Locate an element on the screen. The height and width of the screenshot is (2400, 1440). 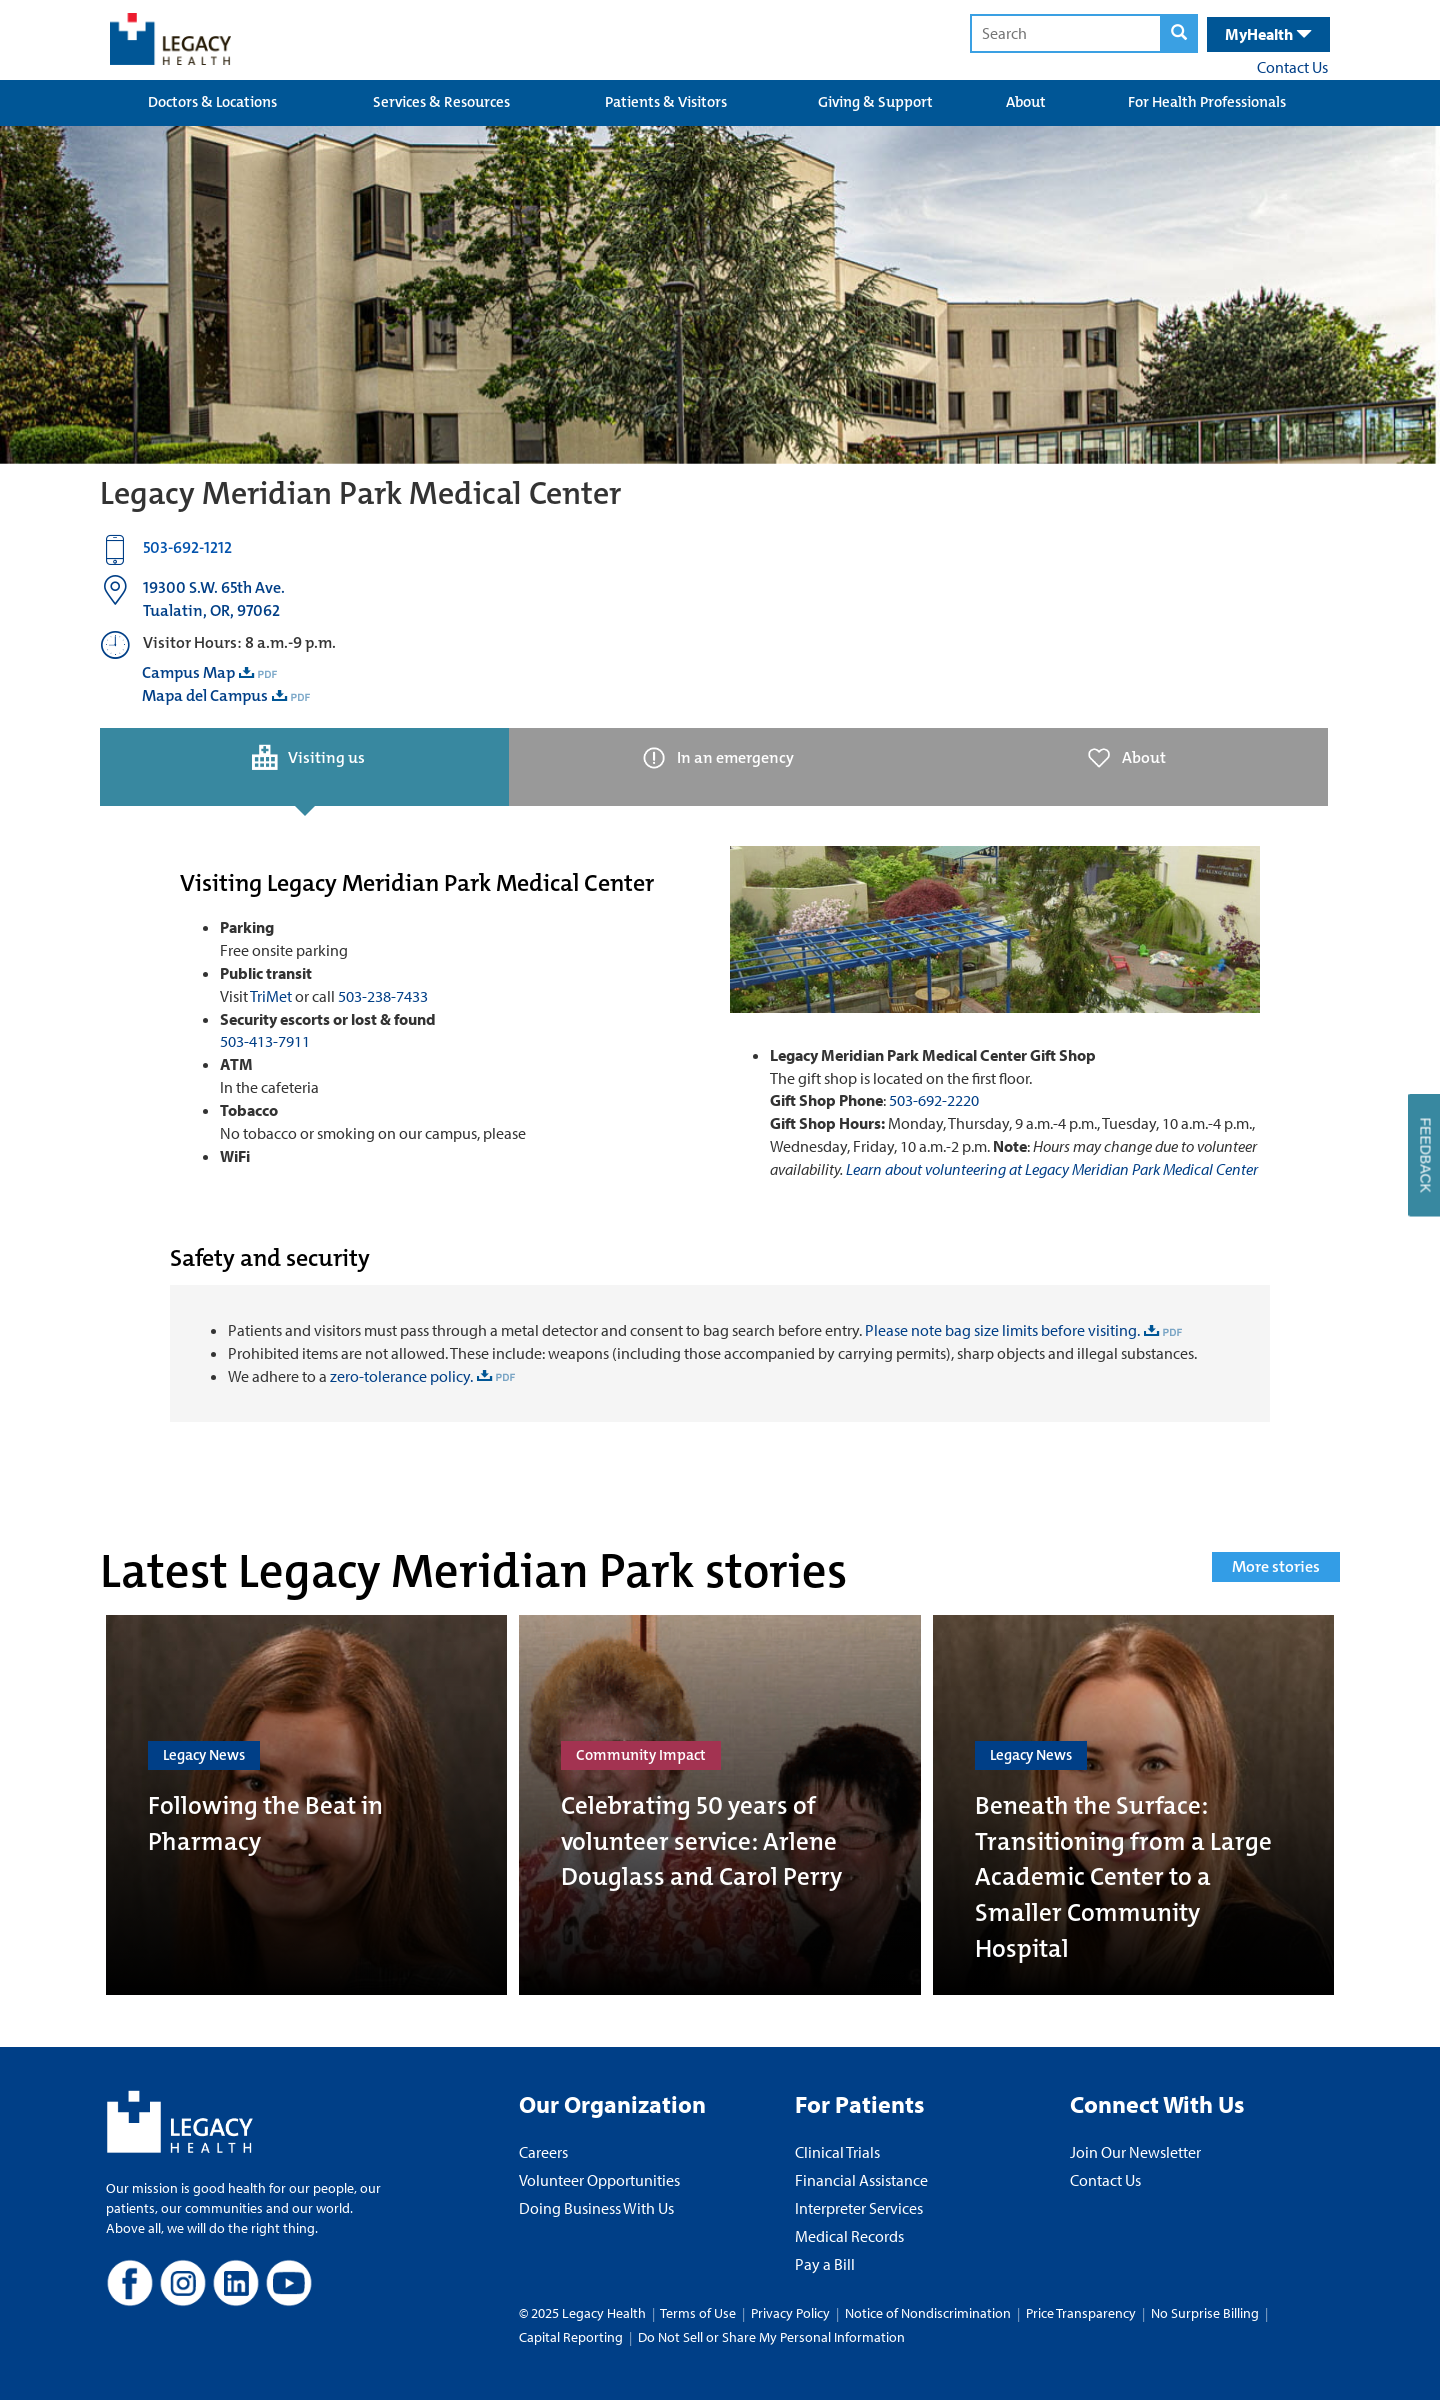
Services & Resources is located at coordinates (441, 102).